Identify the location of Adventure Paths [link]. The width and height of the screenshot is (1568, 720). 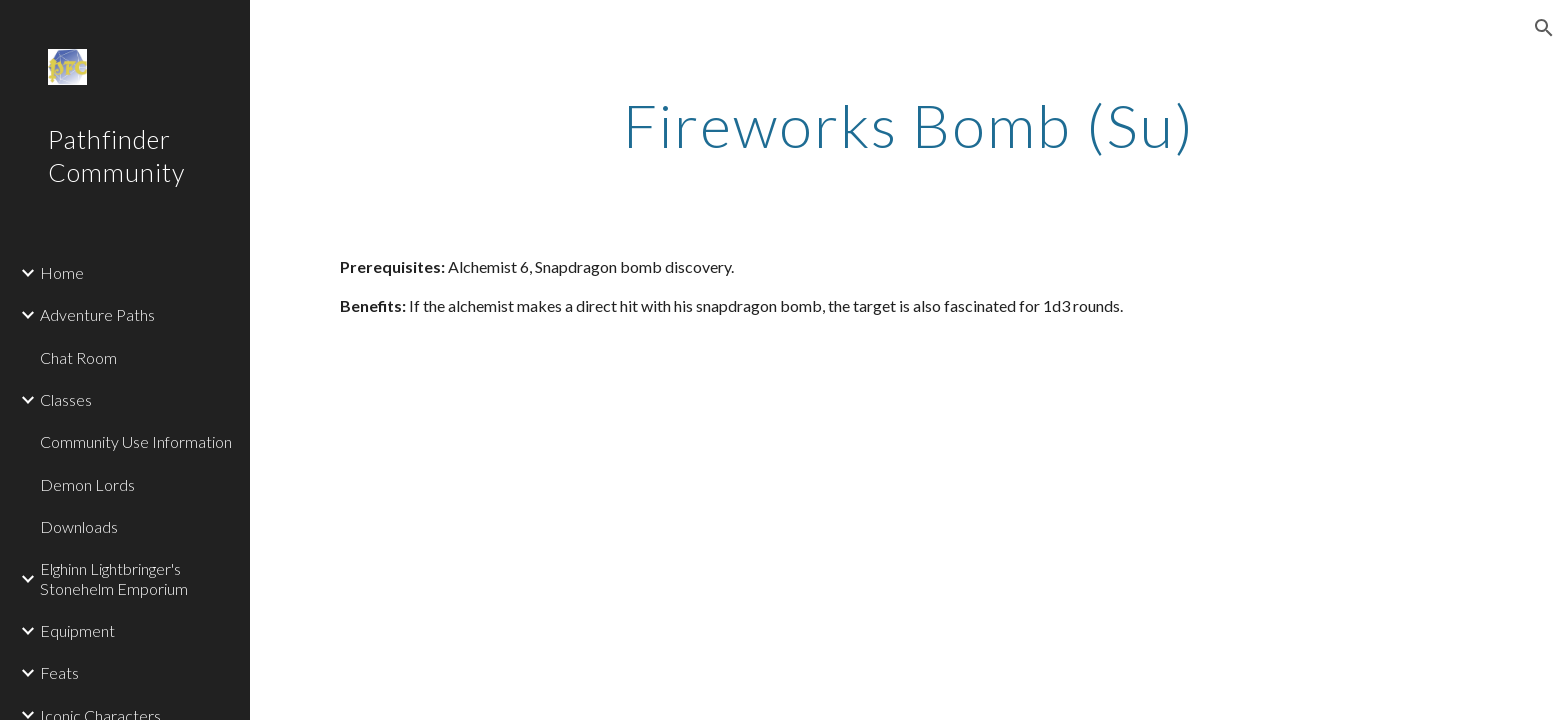
(97, 314).